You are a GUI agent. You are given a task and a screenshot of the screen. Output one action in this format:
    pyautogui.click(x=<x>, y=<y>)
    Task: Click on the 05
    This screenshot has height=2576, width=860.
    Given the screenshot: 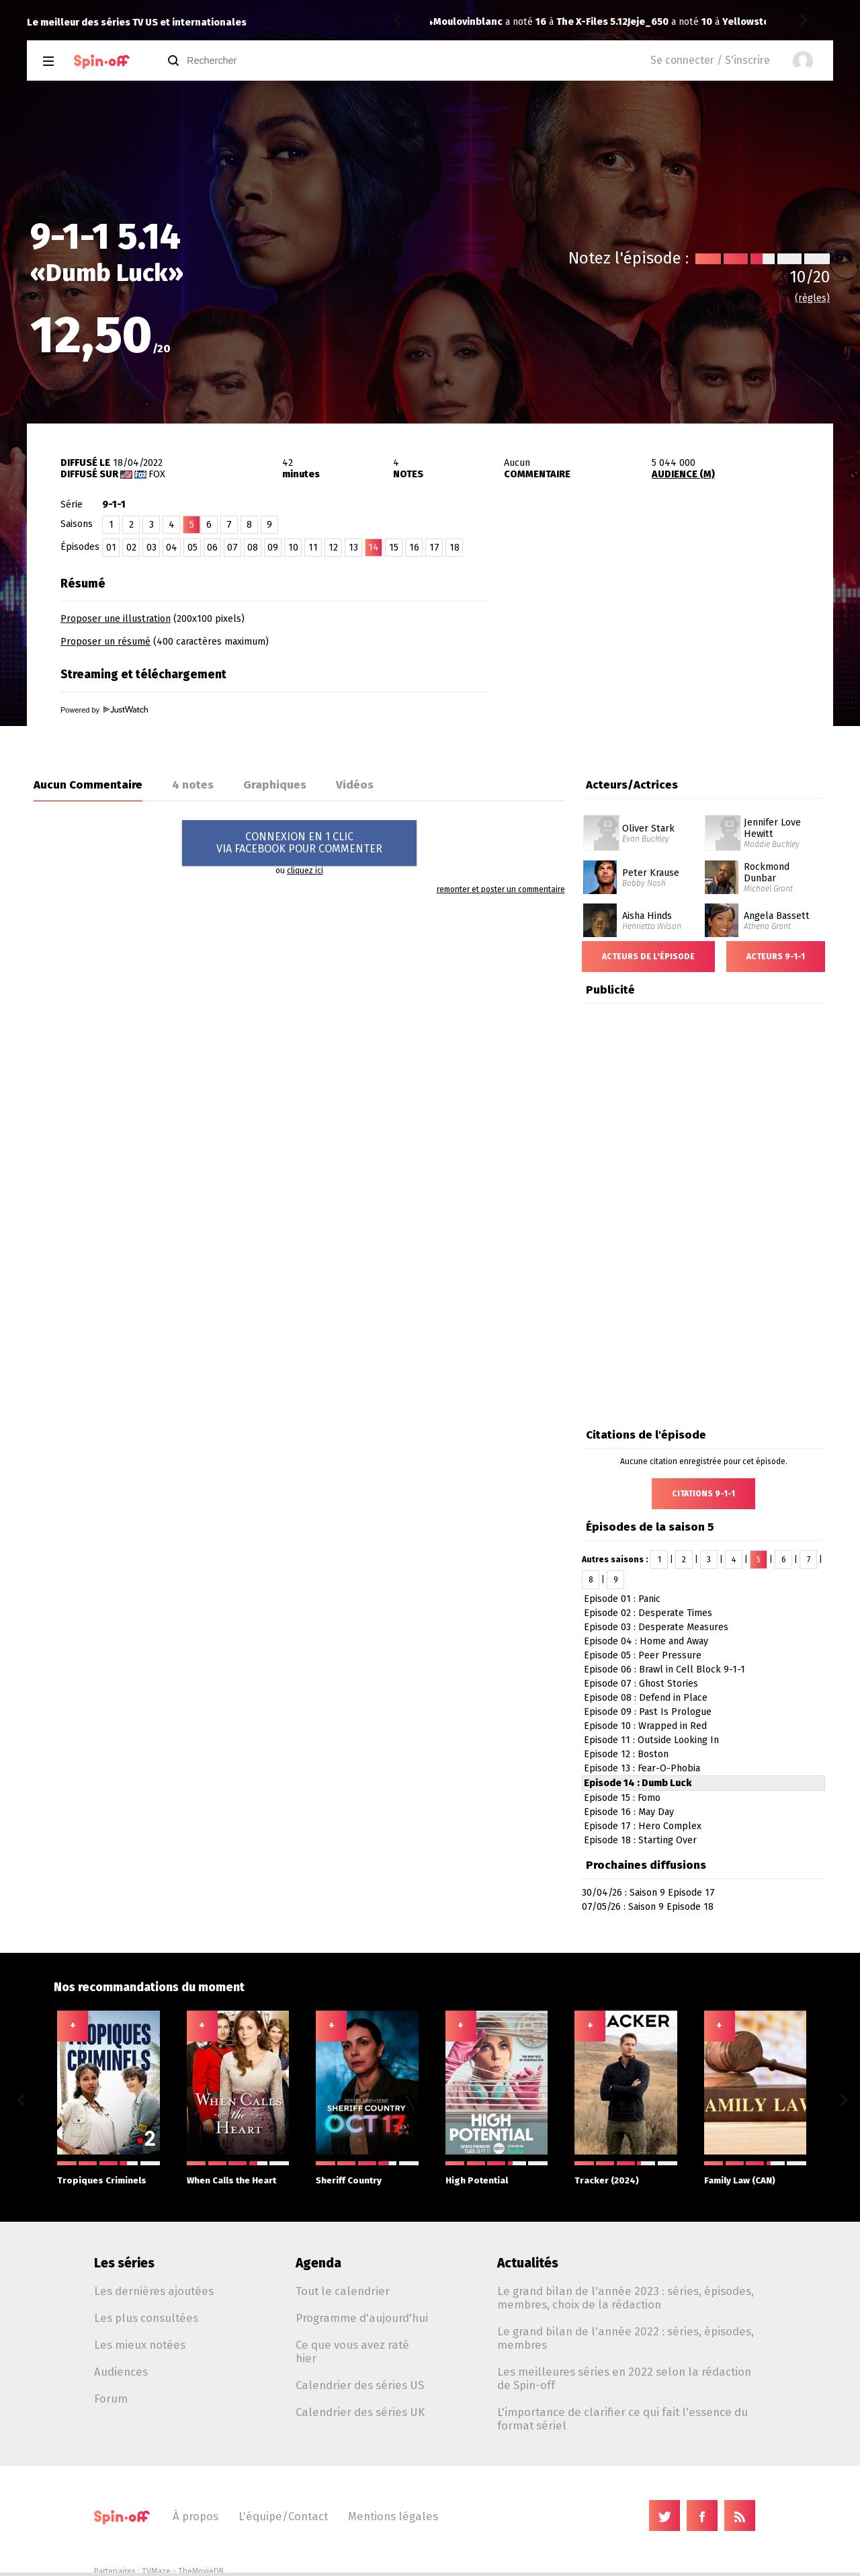 What is the action you would take?
    pyautogui.click(x=192, y=547)
    